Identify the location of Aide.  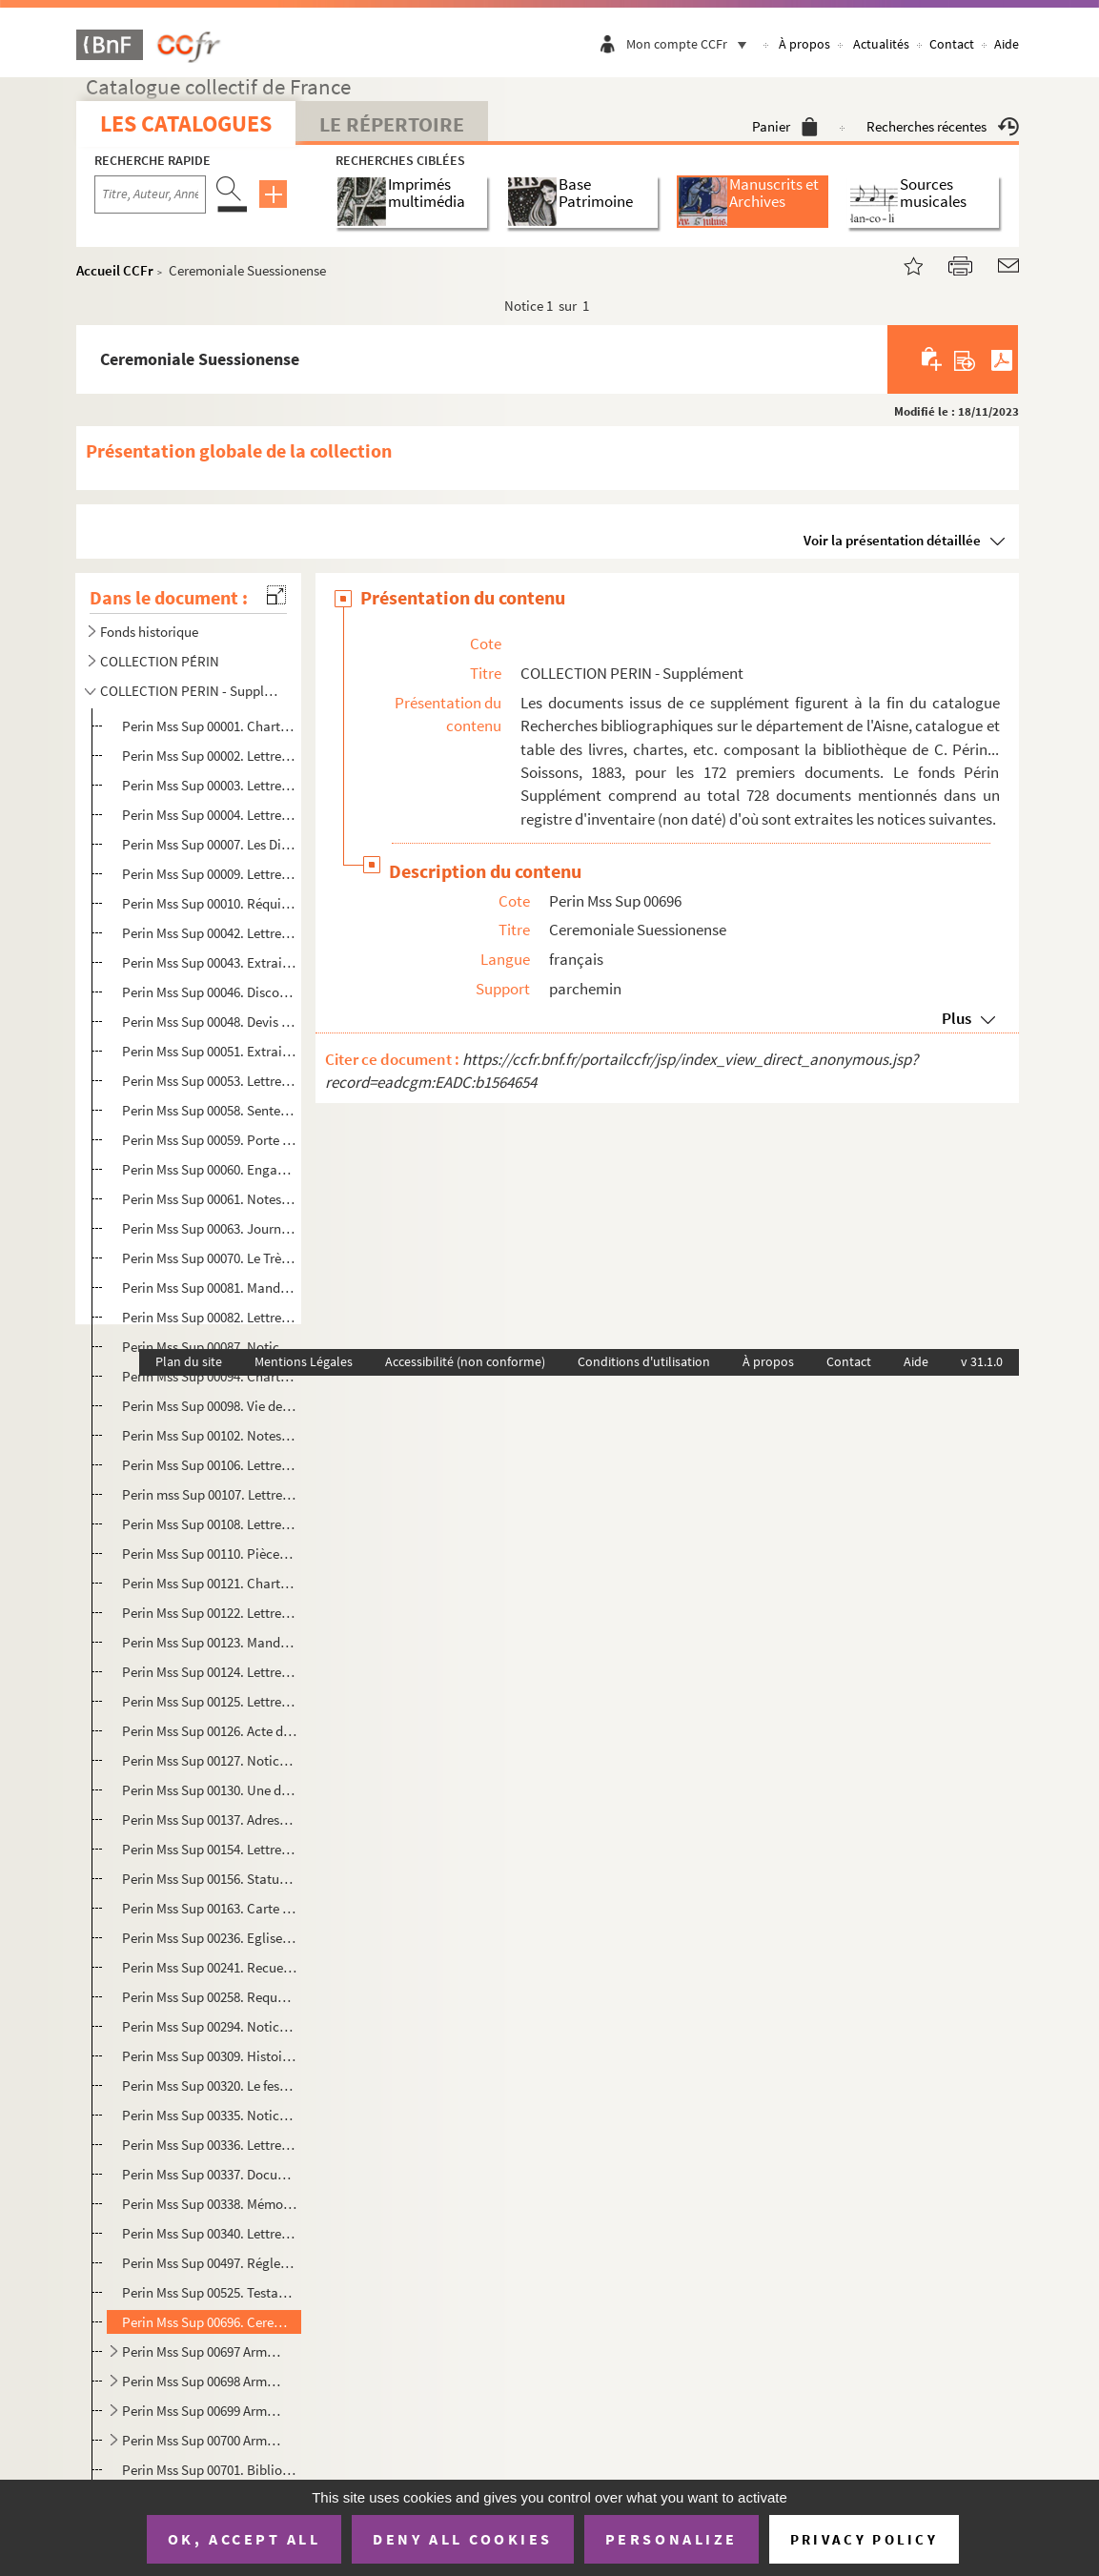
(1006, 43).